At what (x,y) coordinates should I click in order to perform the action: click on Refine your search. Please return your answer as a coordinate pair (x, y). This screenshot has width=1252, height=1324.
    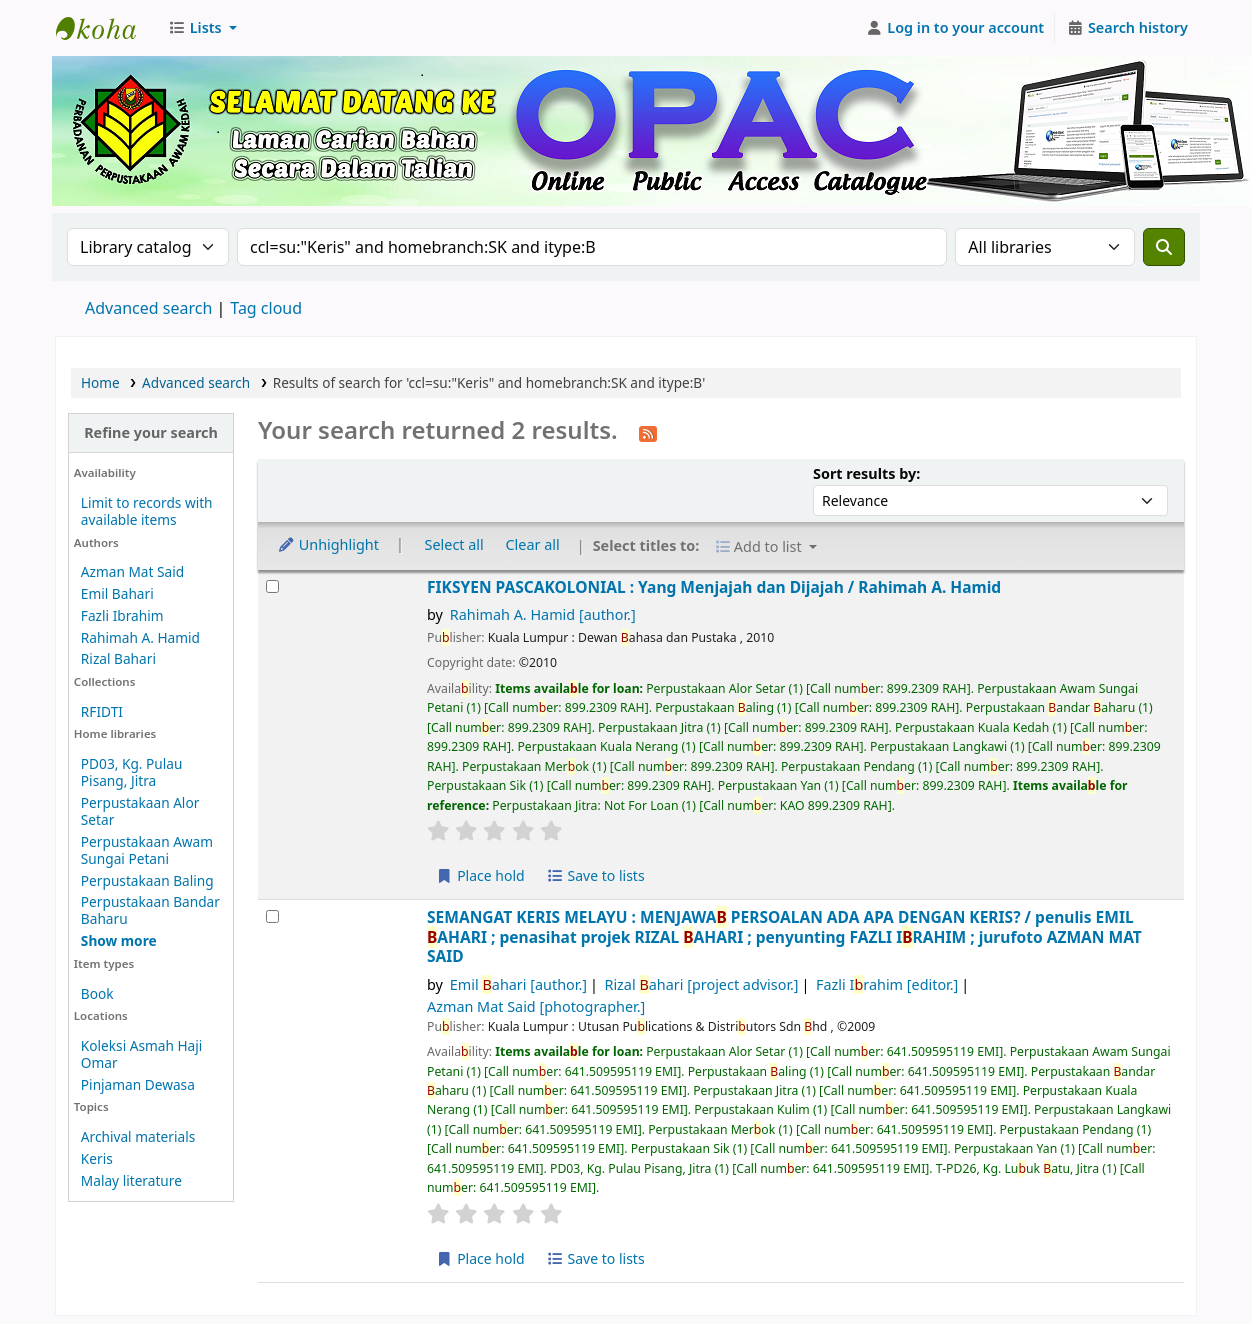
    Looking at the image, I should click on (151, 432).